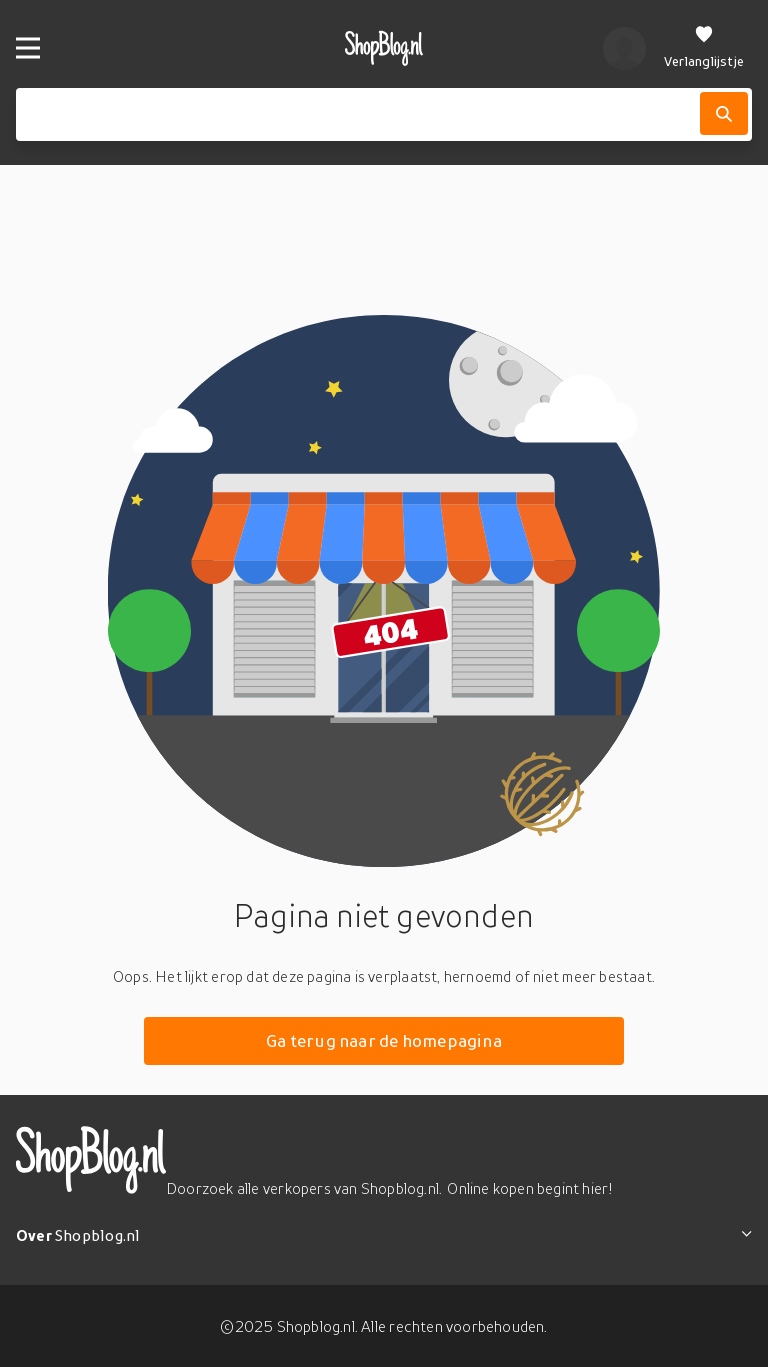 This screenshot has width=768, height=1367. What do you see at coordinates (28, 48) in the screenshot?
I see `[Menu]` at bounding box center [28, 48].